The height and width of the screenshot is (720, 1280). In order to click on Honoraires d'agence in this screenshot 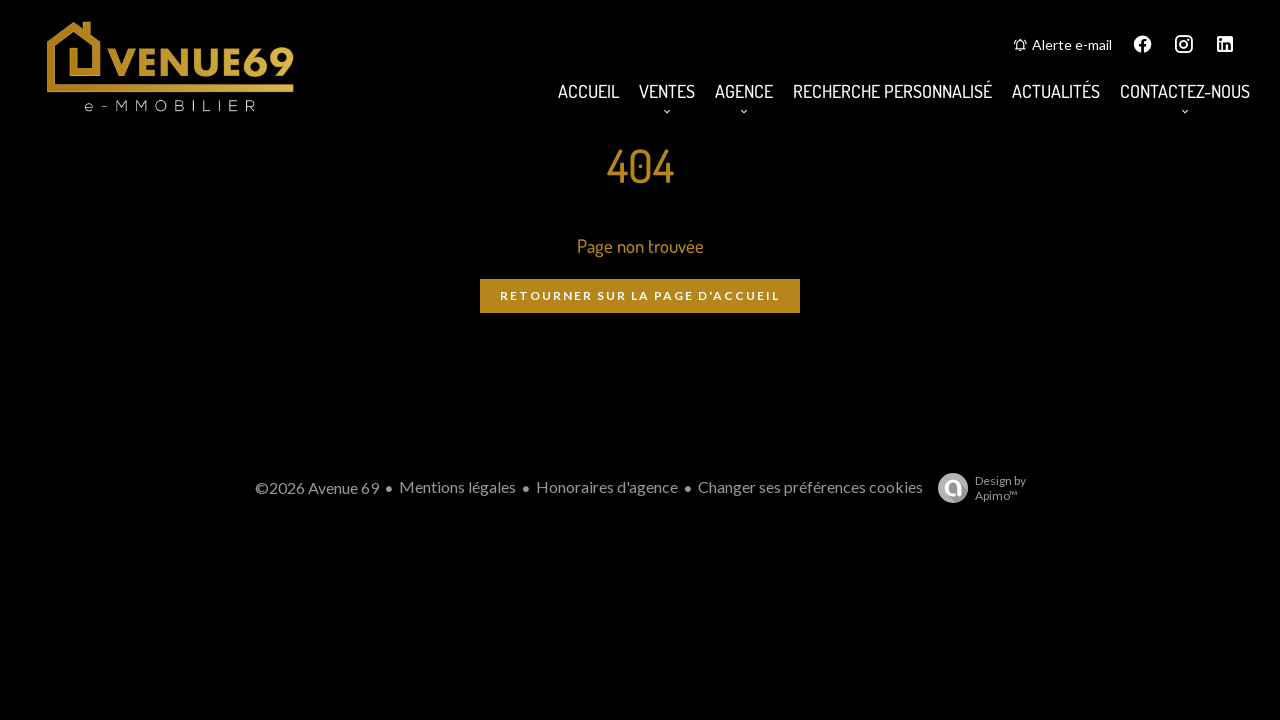, I will do `click(607, 486)`.